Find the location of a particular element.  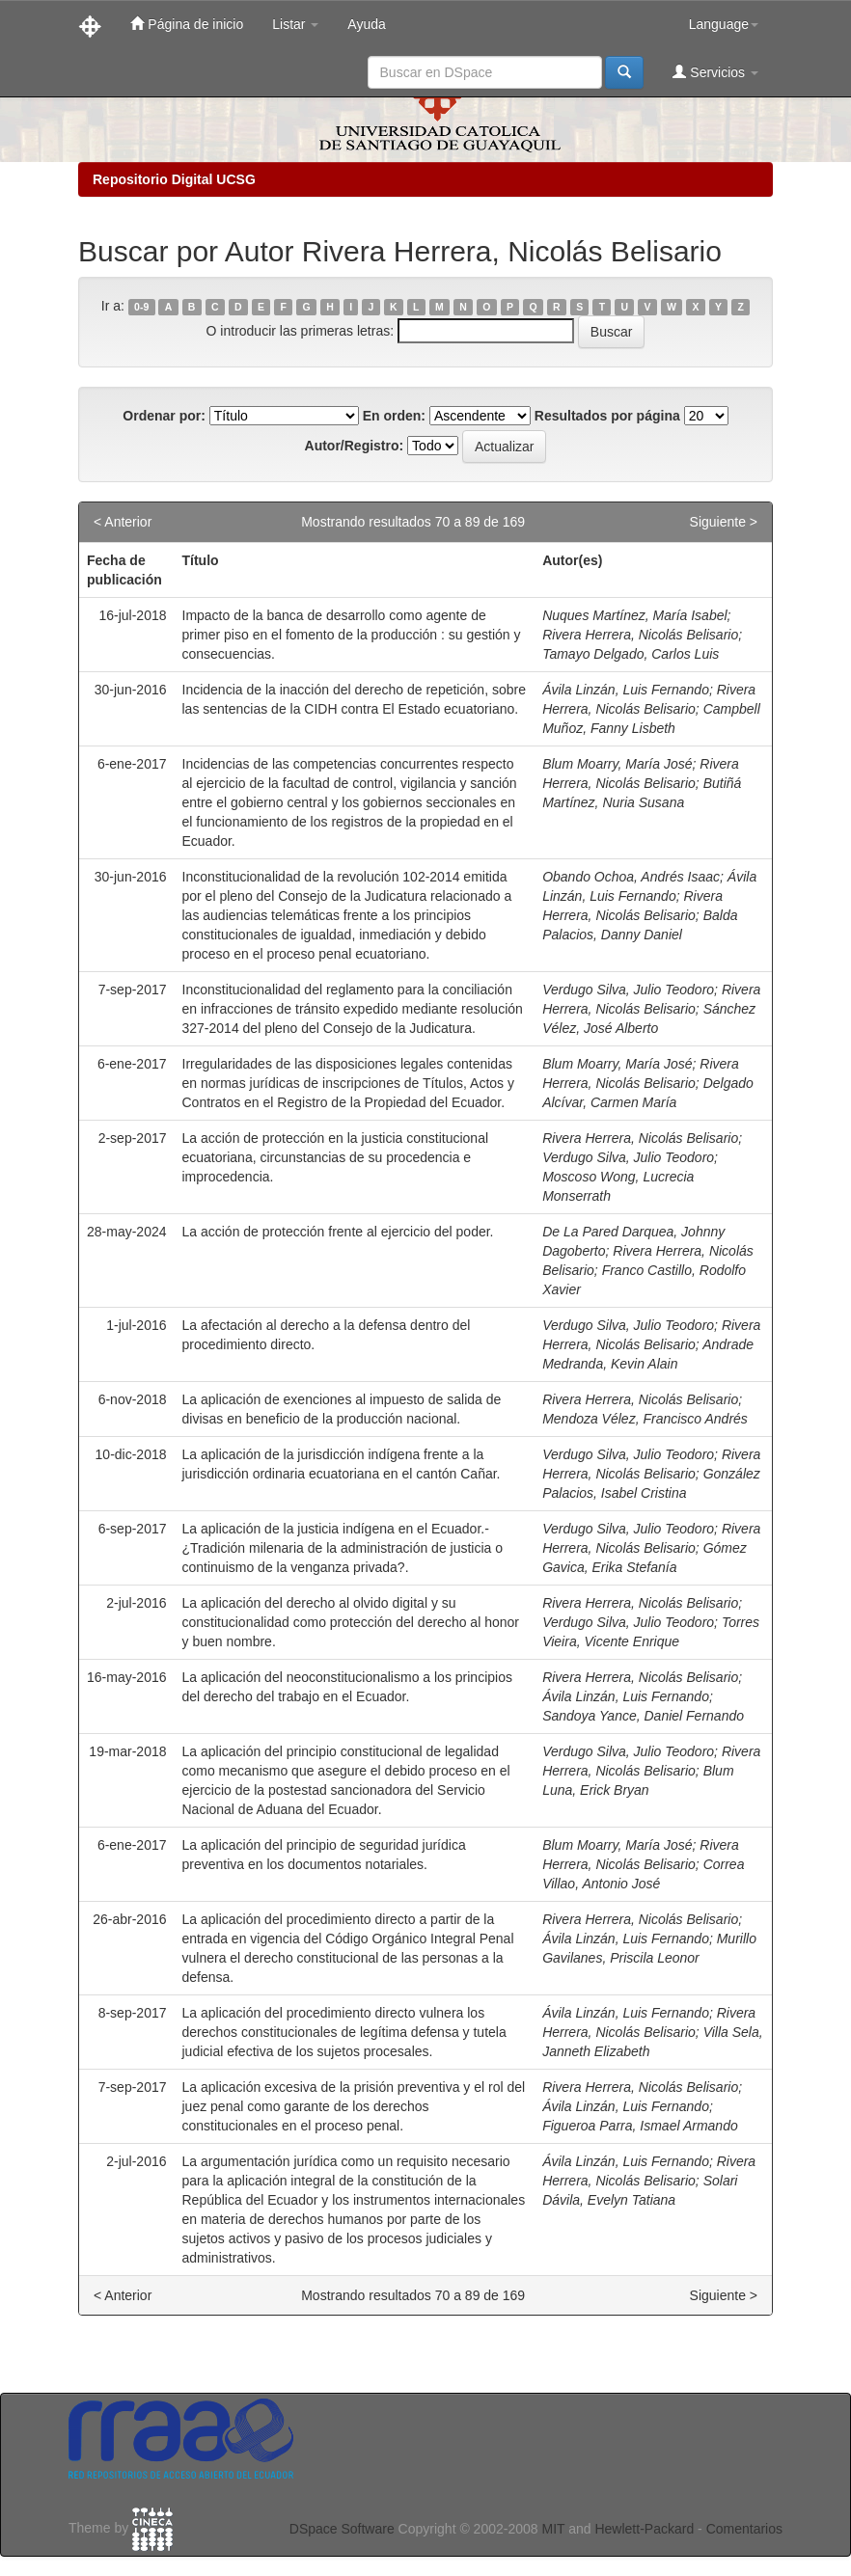

La aplicación del derecho al olvido digital y su constitucionalidad como protección del derecho al honor y buen nombre. is located at coordinates (350, 1622).